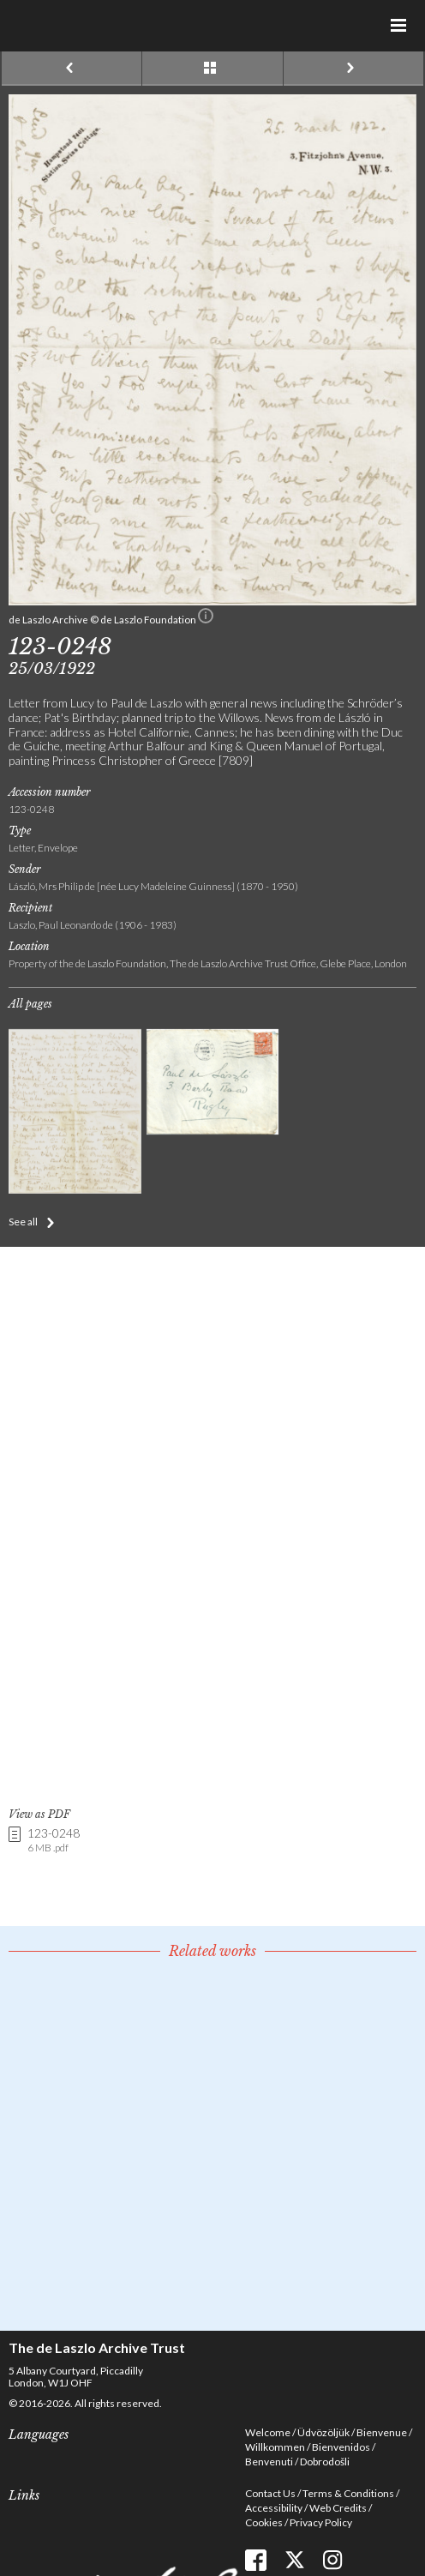 The image size is (425, 2576). What do you see at coordinates (325, 2461) in the screenshot?
I see `Dobrodošli` at bounding box center [325, 2461].